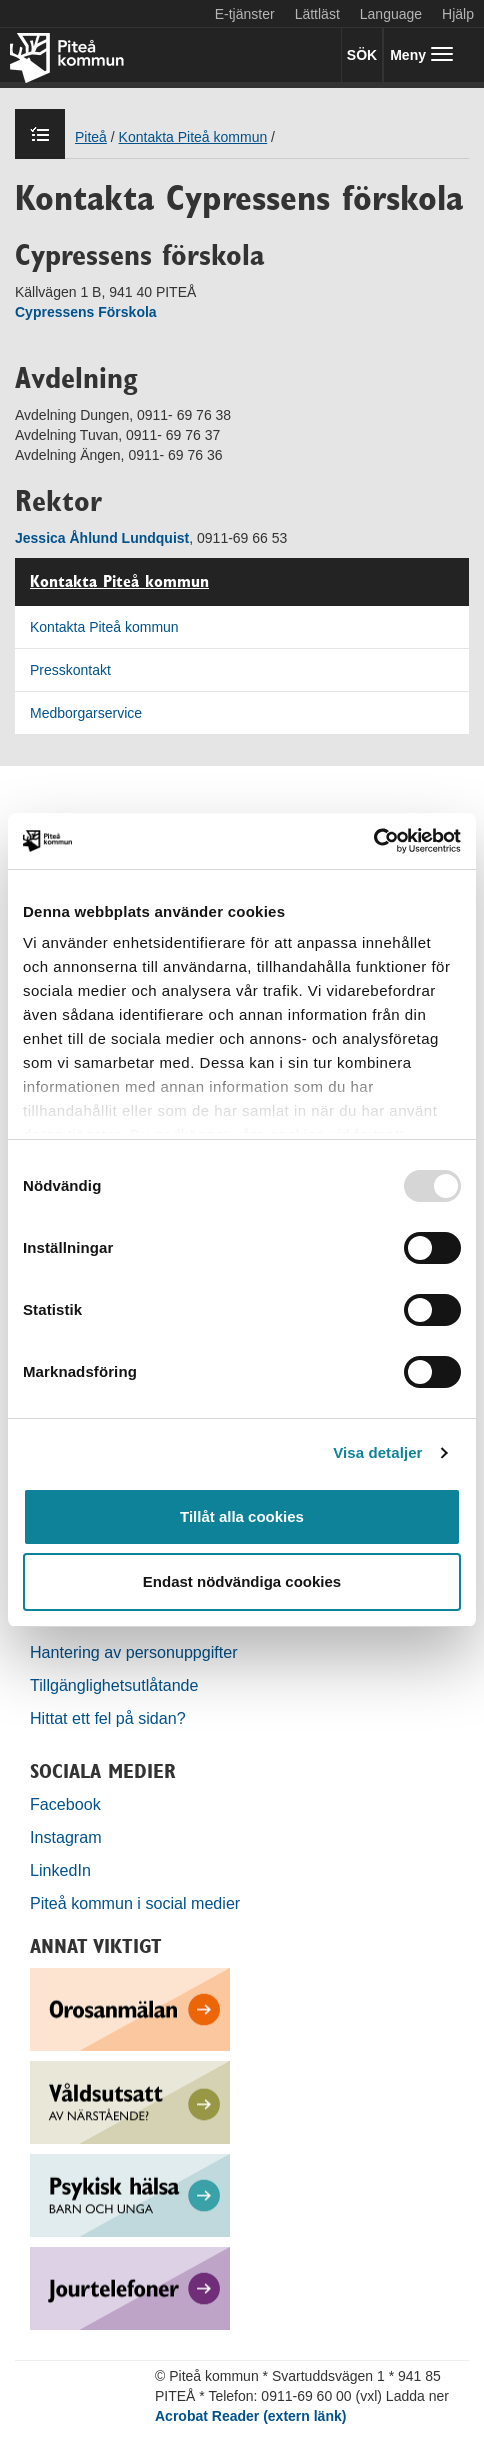 The image size is (484, 2440). Describe the element at coordinates (250, 2416) in the screenshot. I see `Acrobat Reader (extern länk)` at that location.